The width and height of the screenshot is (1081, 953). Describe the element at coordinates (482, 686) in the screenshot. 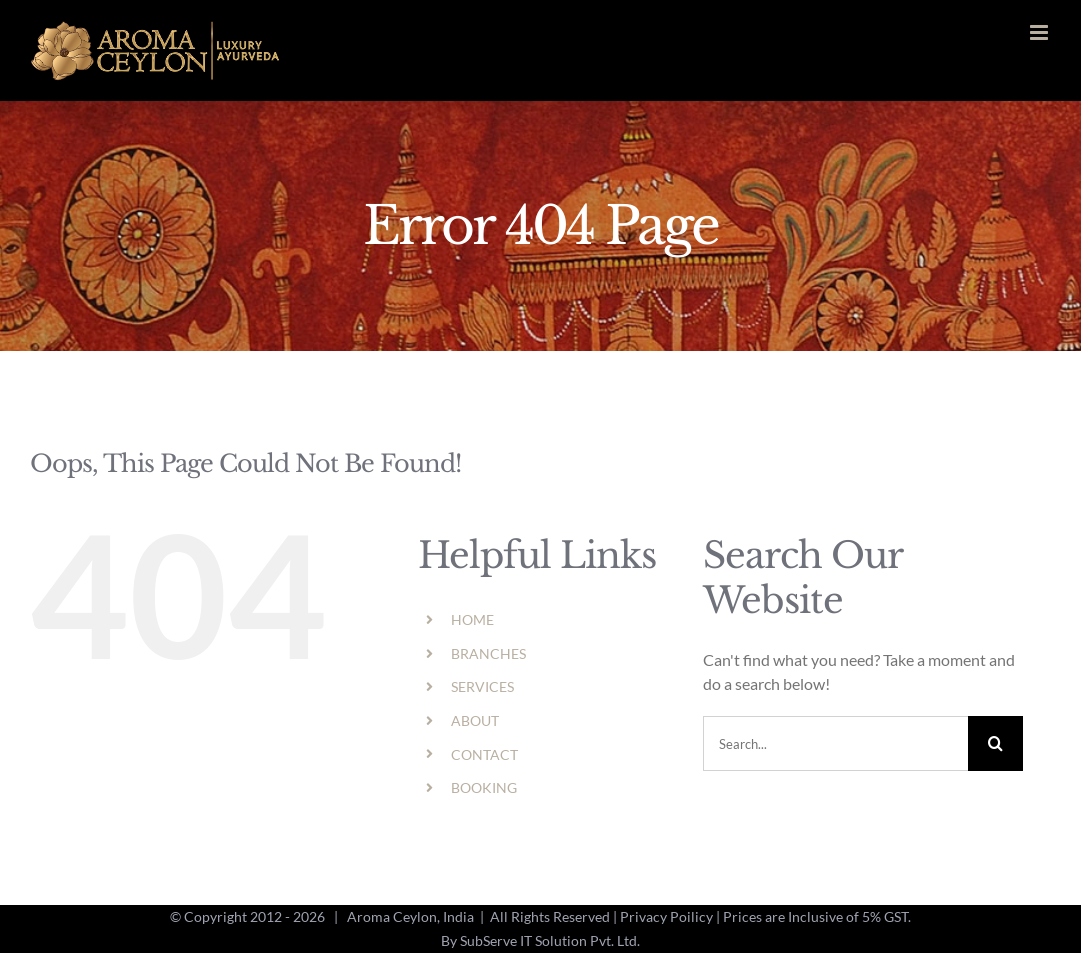

I see `SERVICES` at that location.